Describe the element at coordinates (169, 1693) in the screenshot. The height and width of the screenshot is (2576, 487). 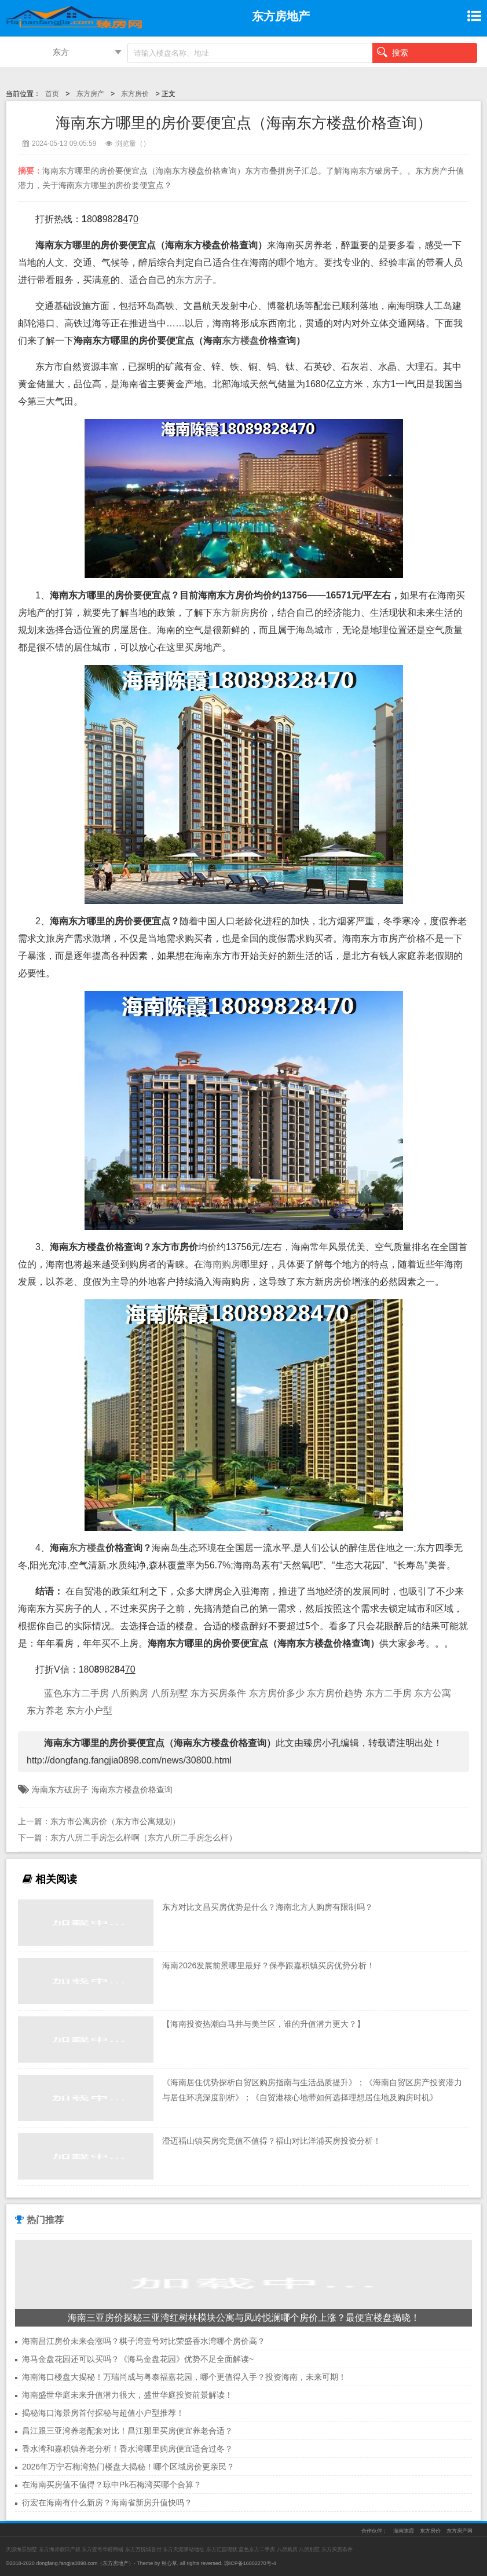
I see `八所别墅` at that location.